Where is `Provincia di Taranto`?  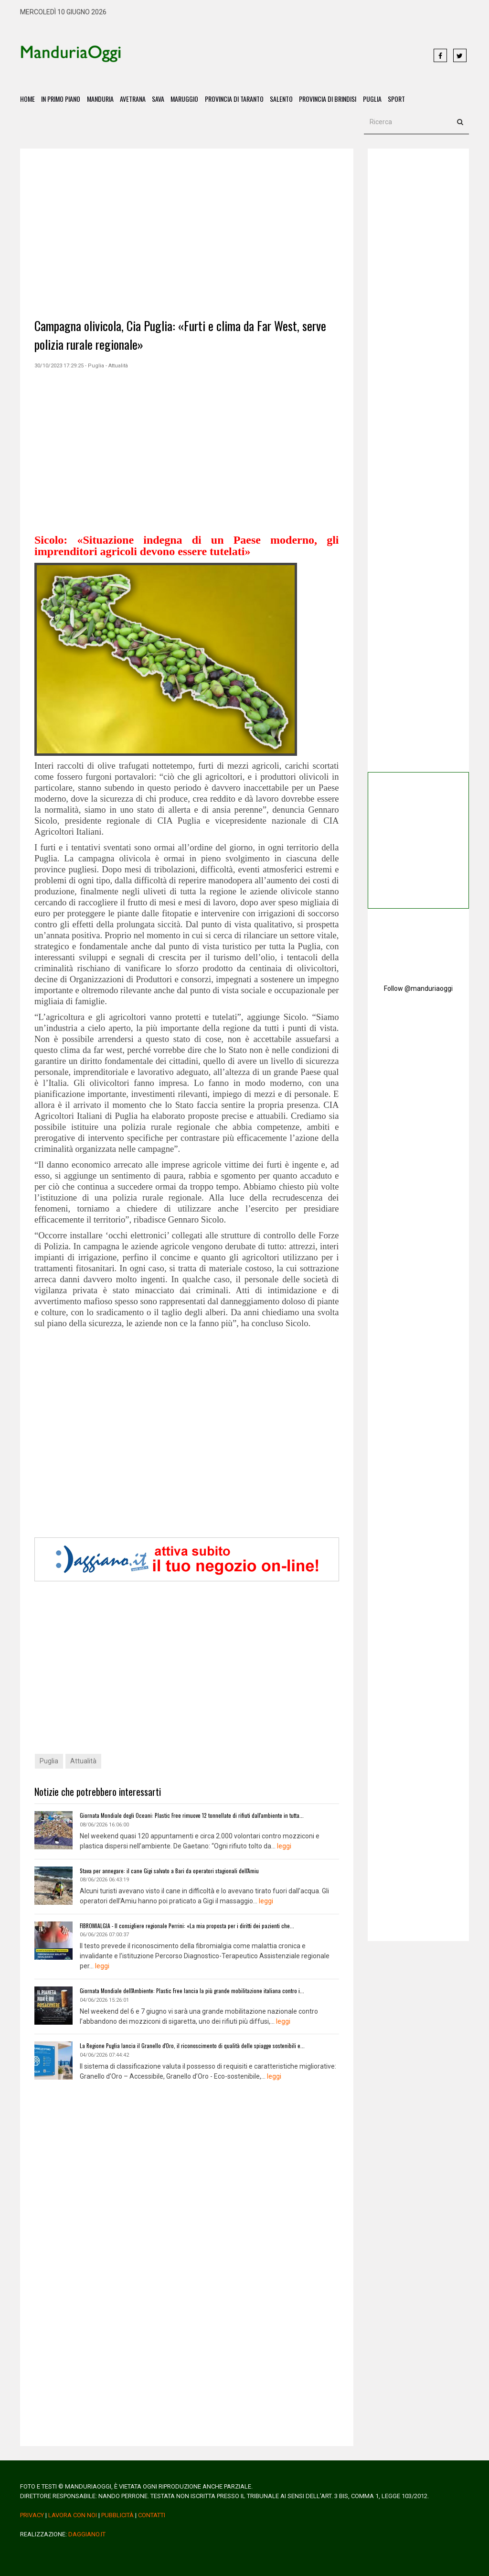
Provincia di Taranto is located at coordinates (239, 99).